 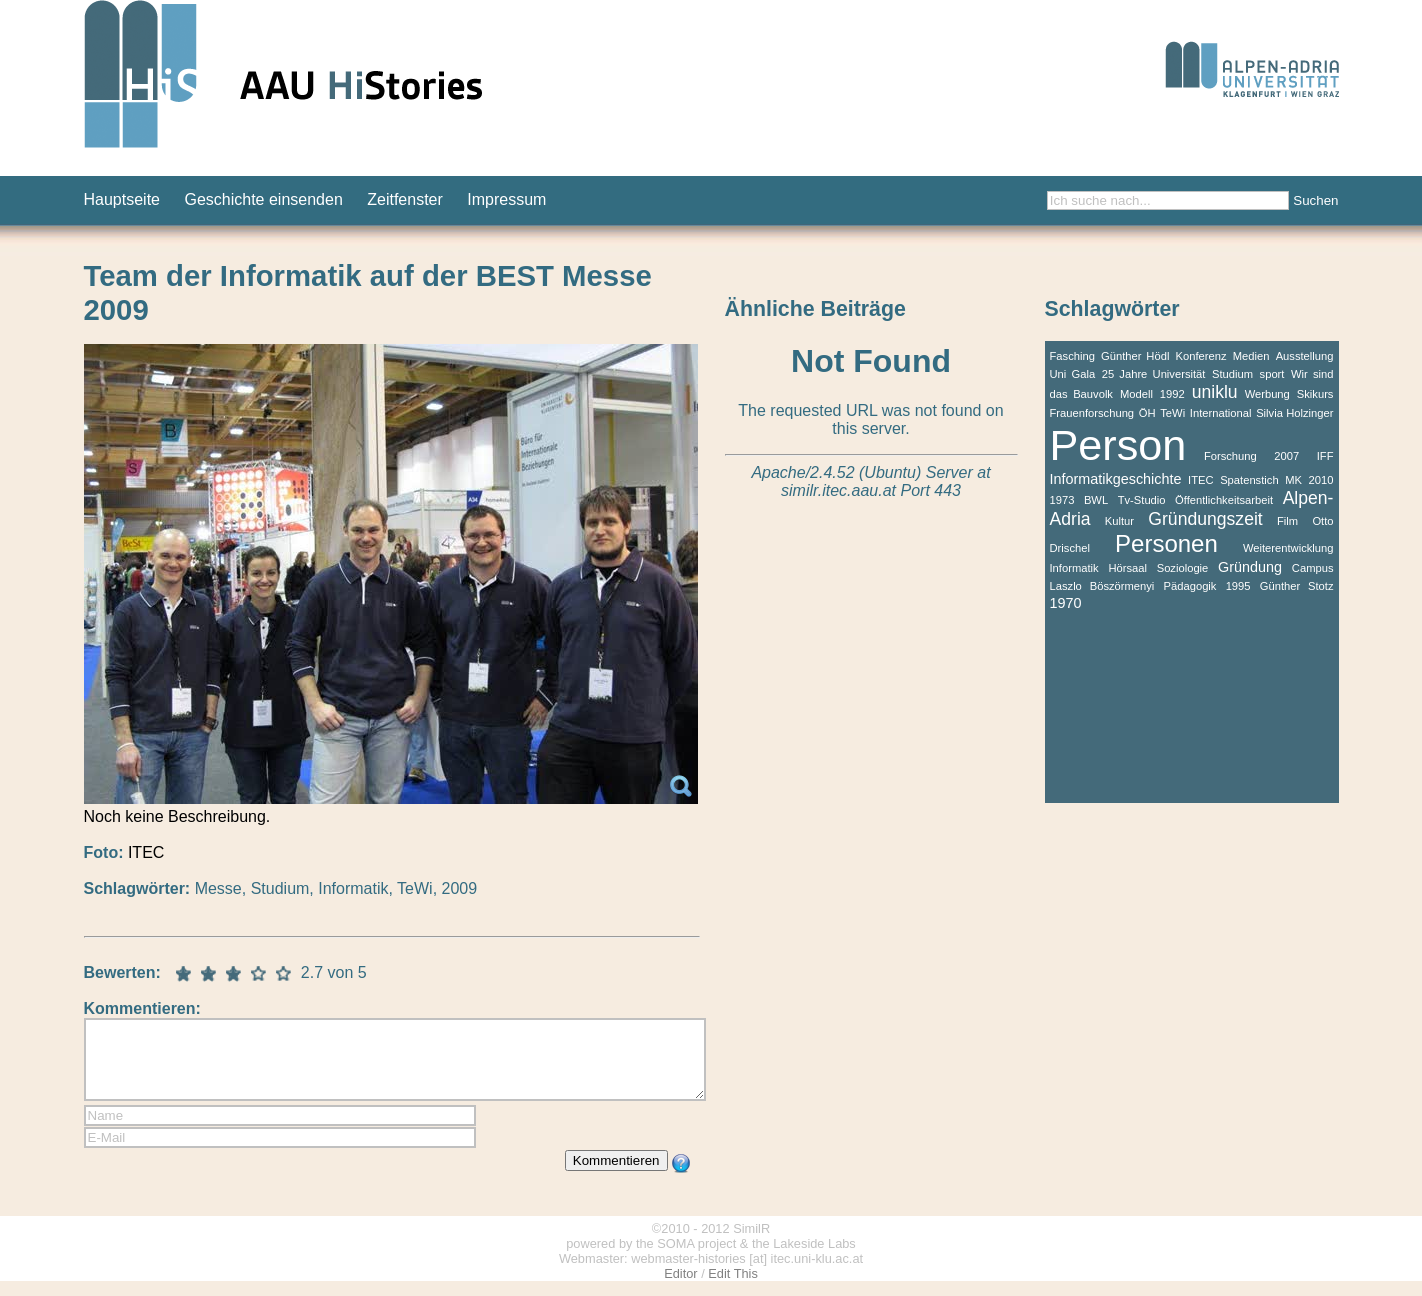 What do you see at coordinates (280, 888) in the screenshot?
I see `Studium` at bounding box center [280, 888].